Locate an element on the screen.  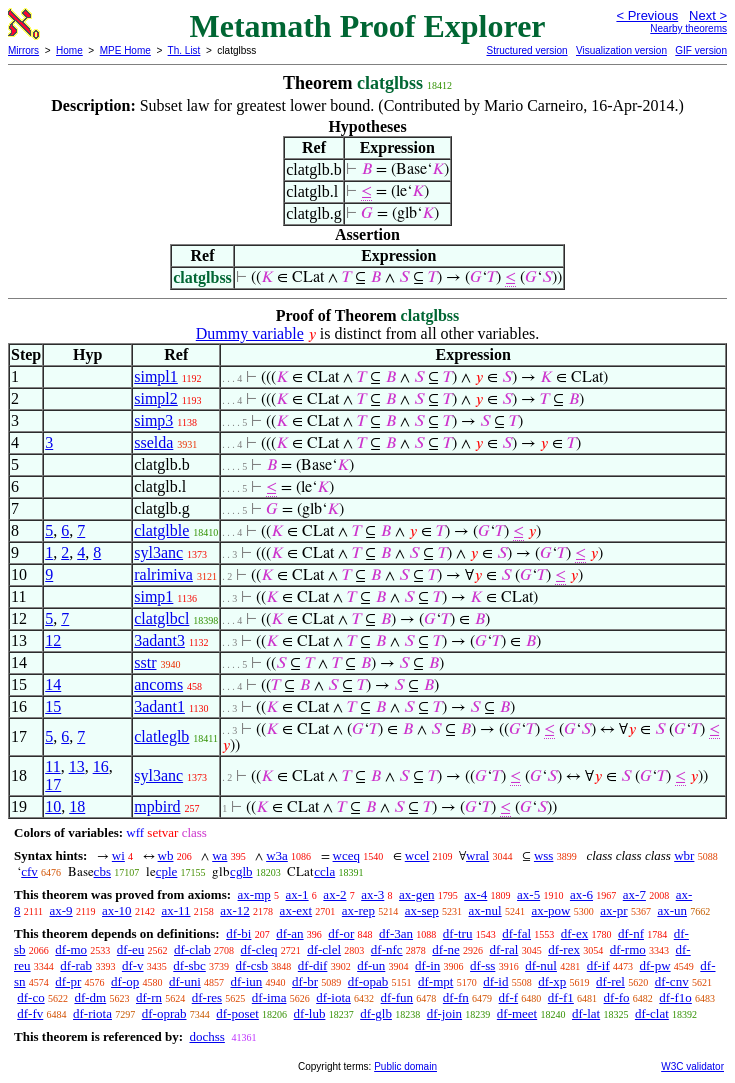
15 is located at coordinates (53, 706).